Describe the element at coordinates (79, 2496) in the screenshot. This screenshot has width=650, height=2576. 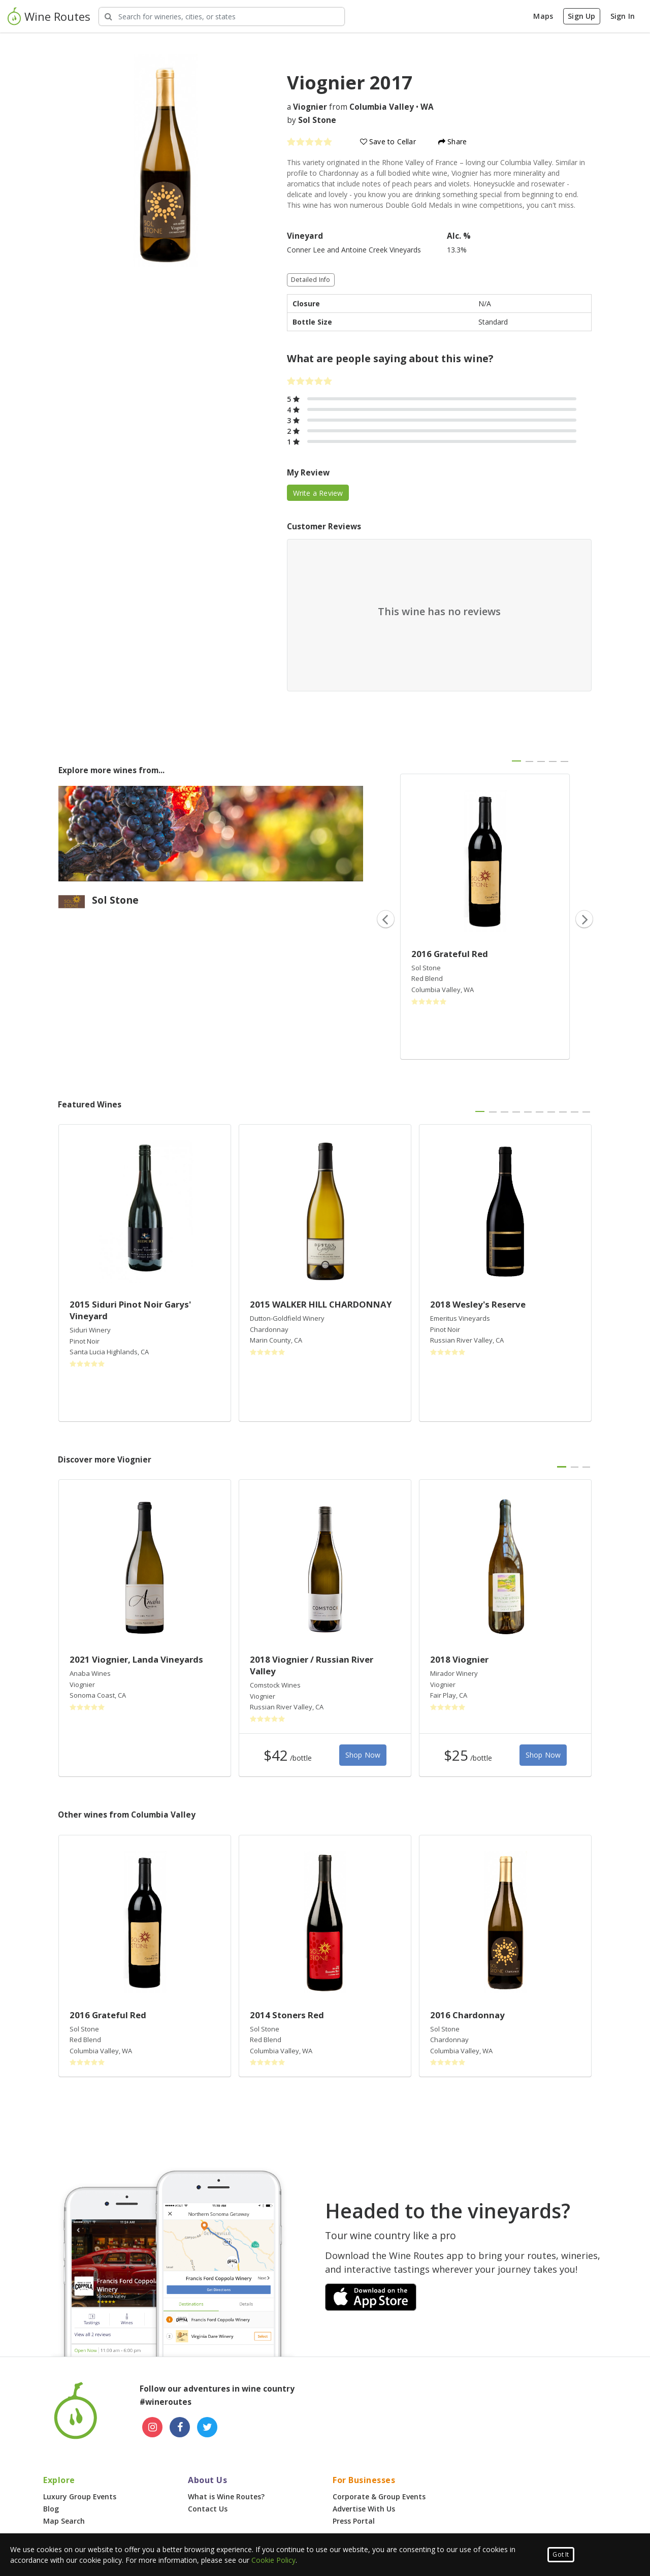
I see `Luxury Group Events` at that location.